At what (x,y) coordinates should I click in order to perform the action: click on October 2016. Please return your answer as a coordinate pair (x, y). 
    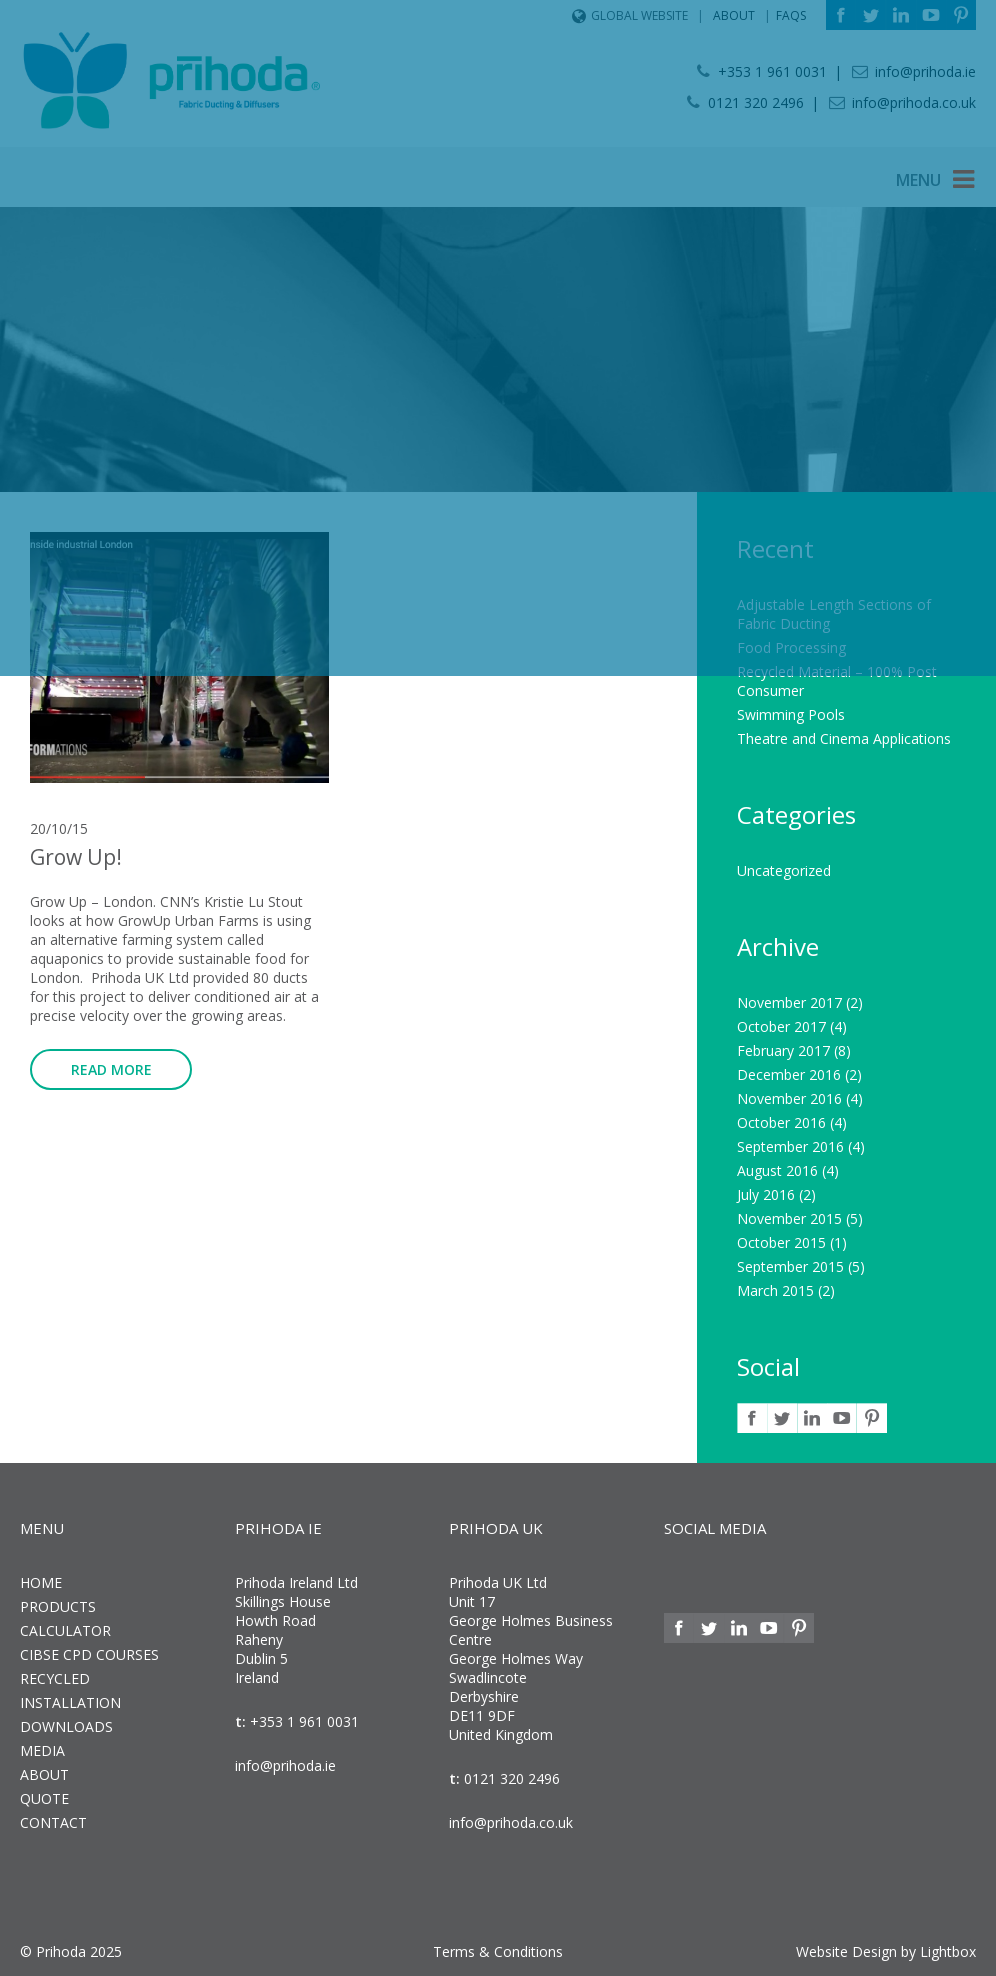
    Looking at the image, I should click on (781, 1122).